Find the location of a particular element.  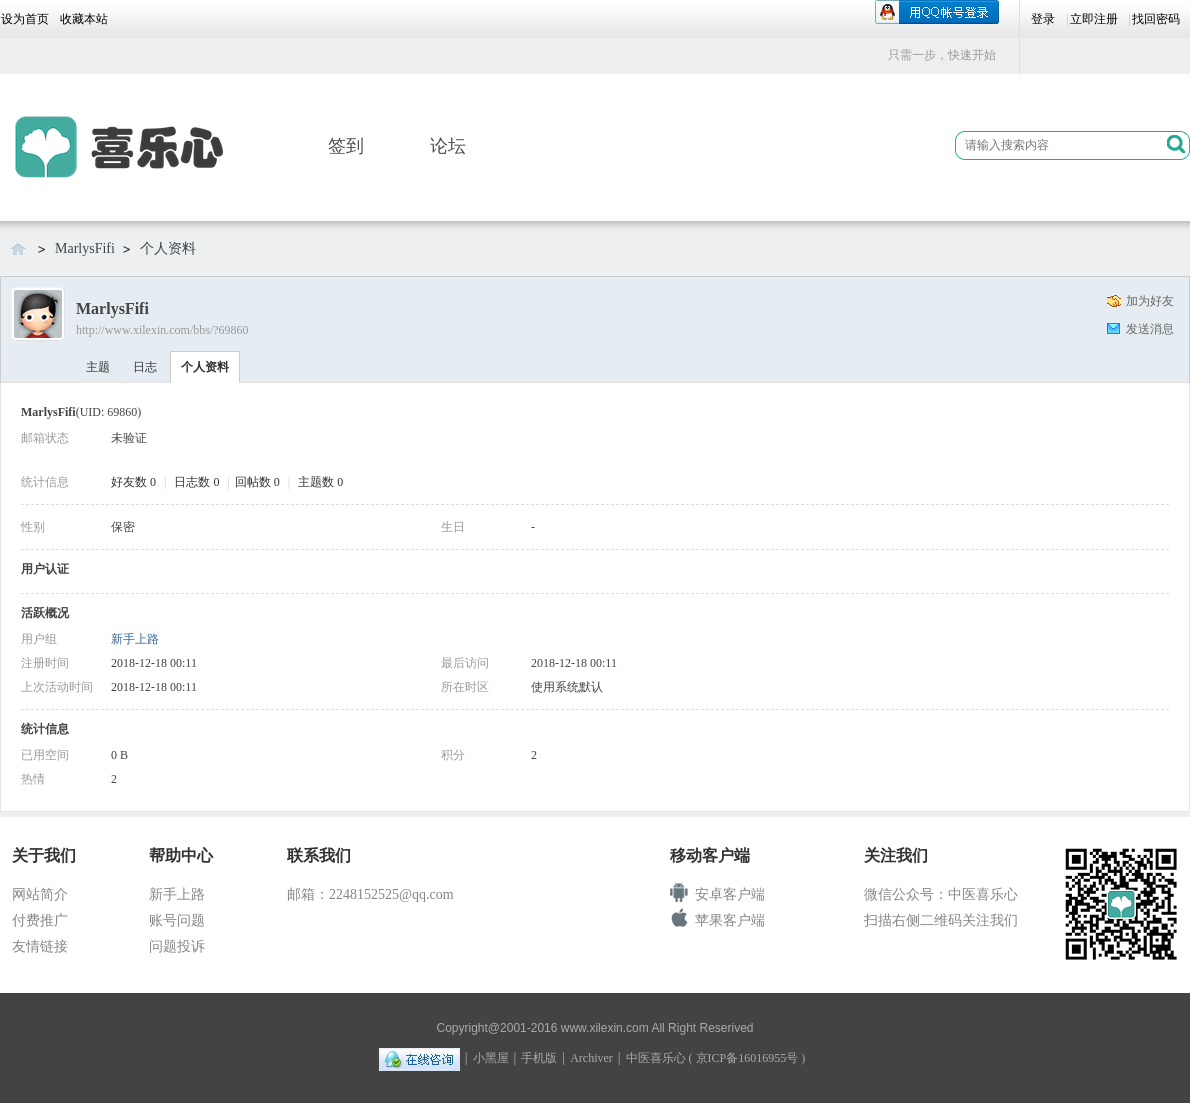

扫描右侧二维码关注我们 is located at coordinates (941, 920).